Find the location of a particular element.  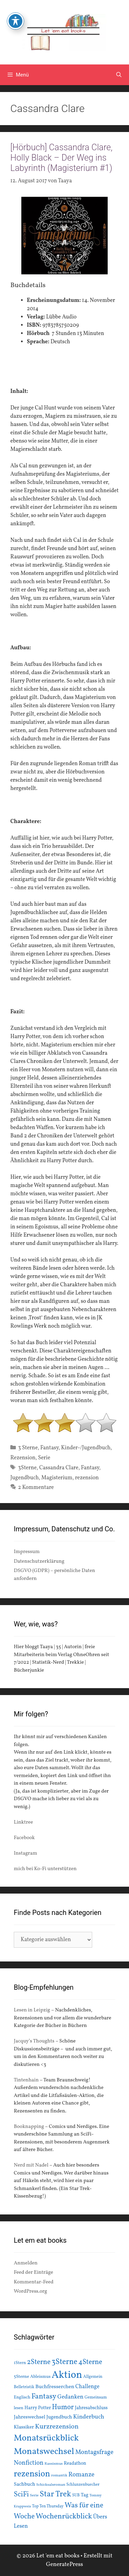

Fantasy [Fantasy (49 Einträge)] is located at coordinates (43, 2397).